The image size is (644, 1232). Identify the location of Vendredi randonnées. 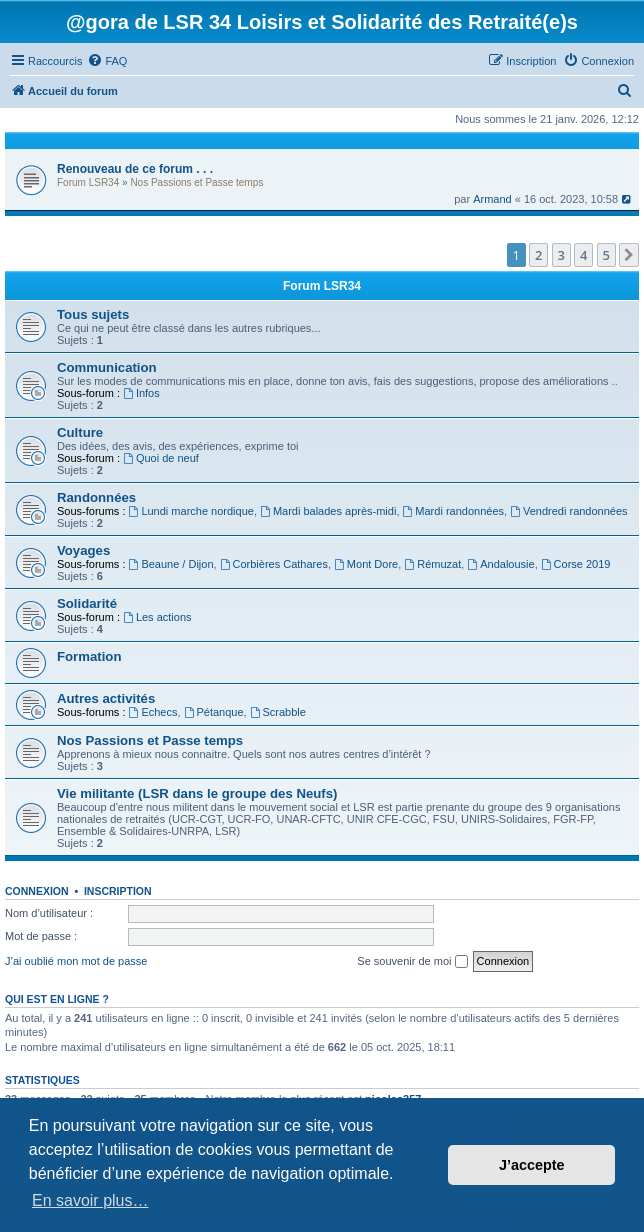
(568, 511).